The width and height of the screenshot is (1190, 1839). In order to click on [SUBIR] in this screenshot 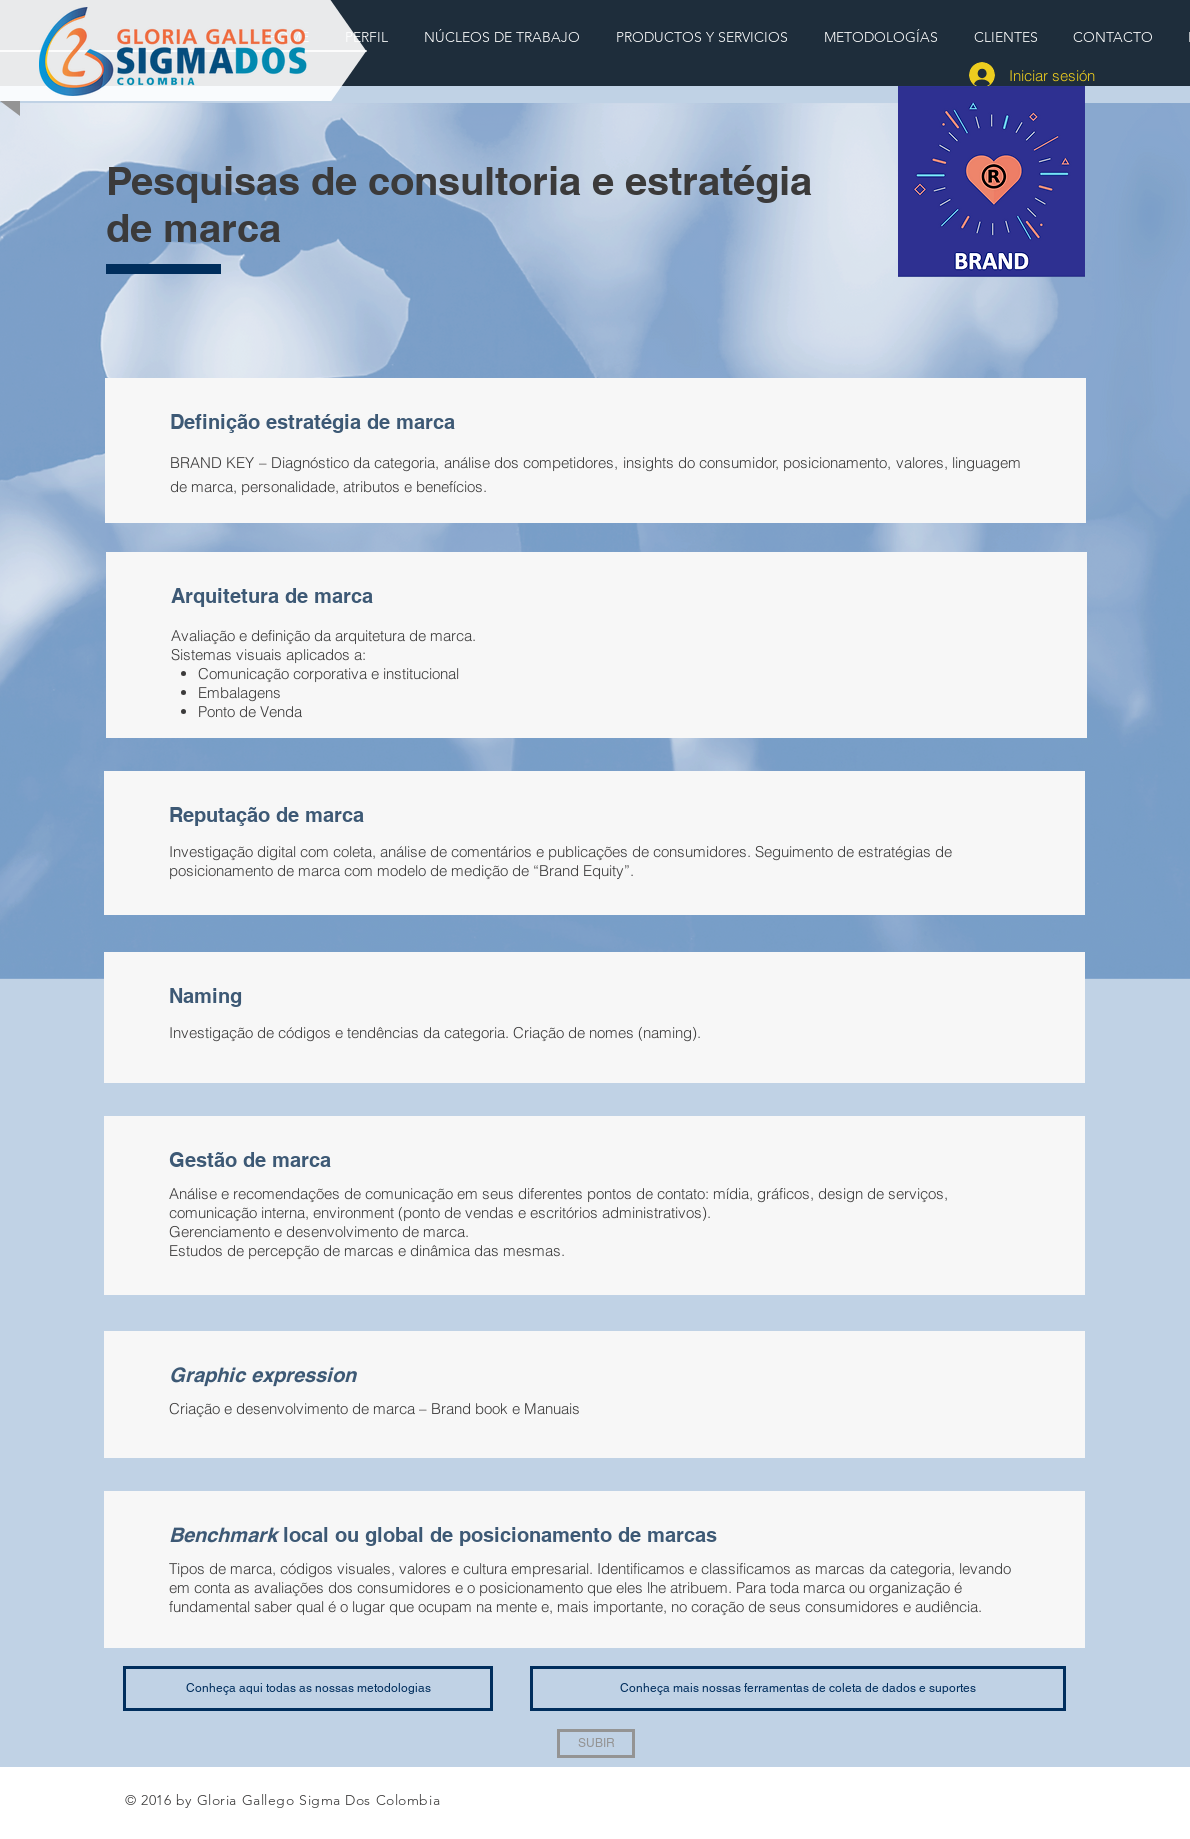, I will do `click(596, 1743)`.